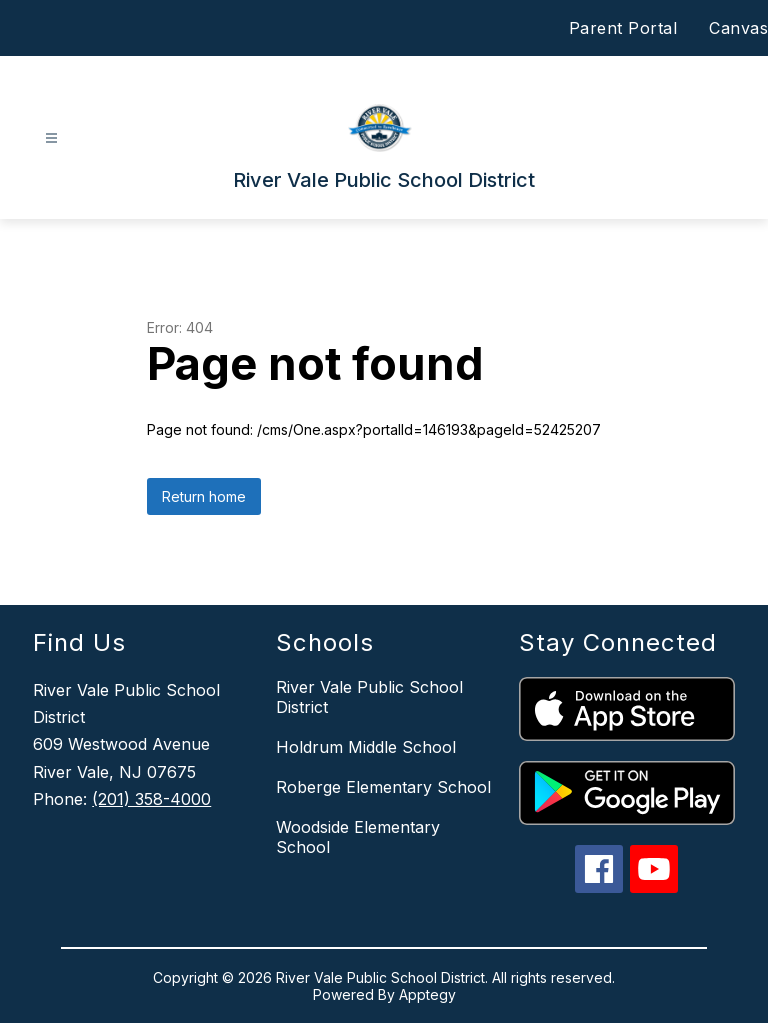  What do you see at coordinates (366, 747) in the screenshot?
I see `Holdrum Middle School` at bounding box center [366, 747].